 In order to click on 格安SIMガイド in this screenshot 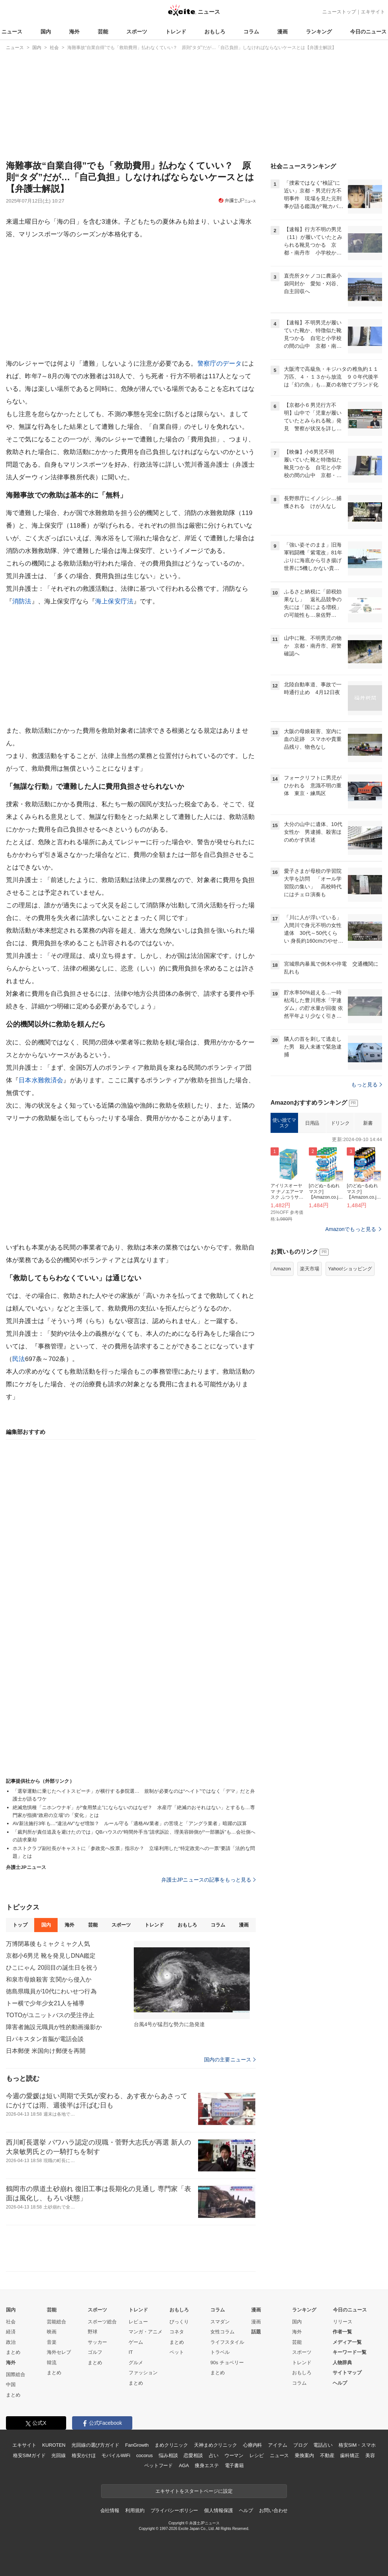, I will do `click(29, 2455)`.